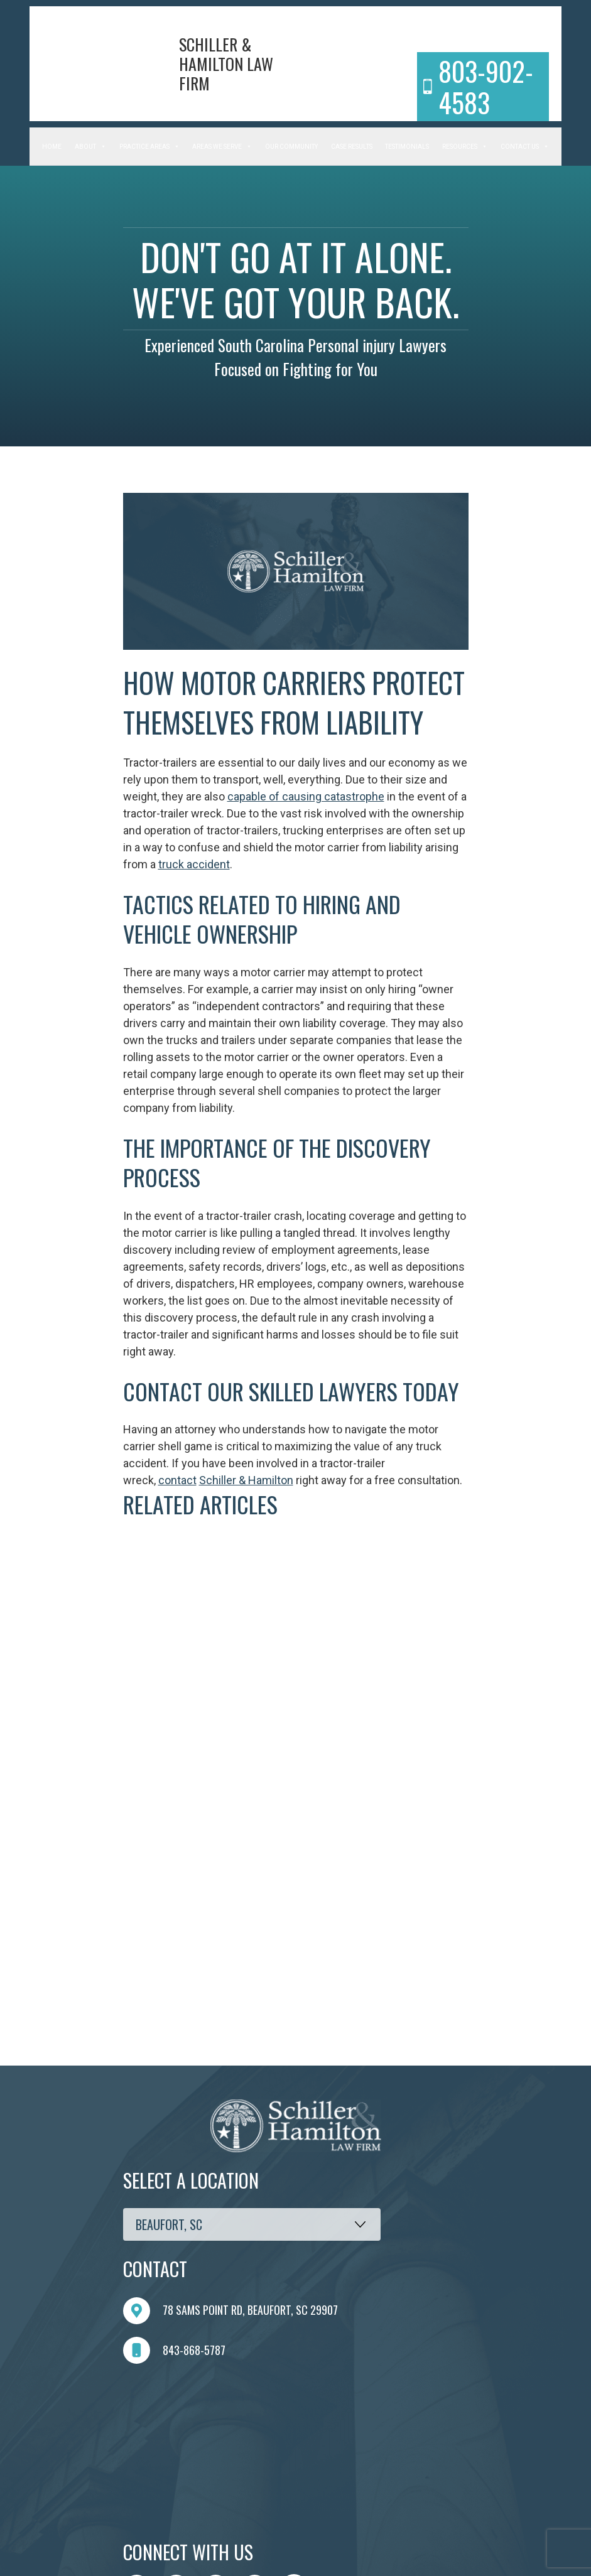 This screenshot has height=2576, width=591. What do you see at coordinates (177, 1480) in the screenshot?
I see `contact` at bounding box center [177, 1480].